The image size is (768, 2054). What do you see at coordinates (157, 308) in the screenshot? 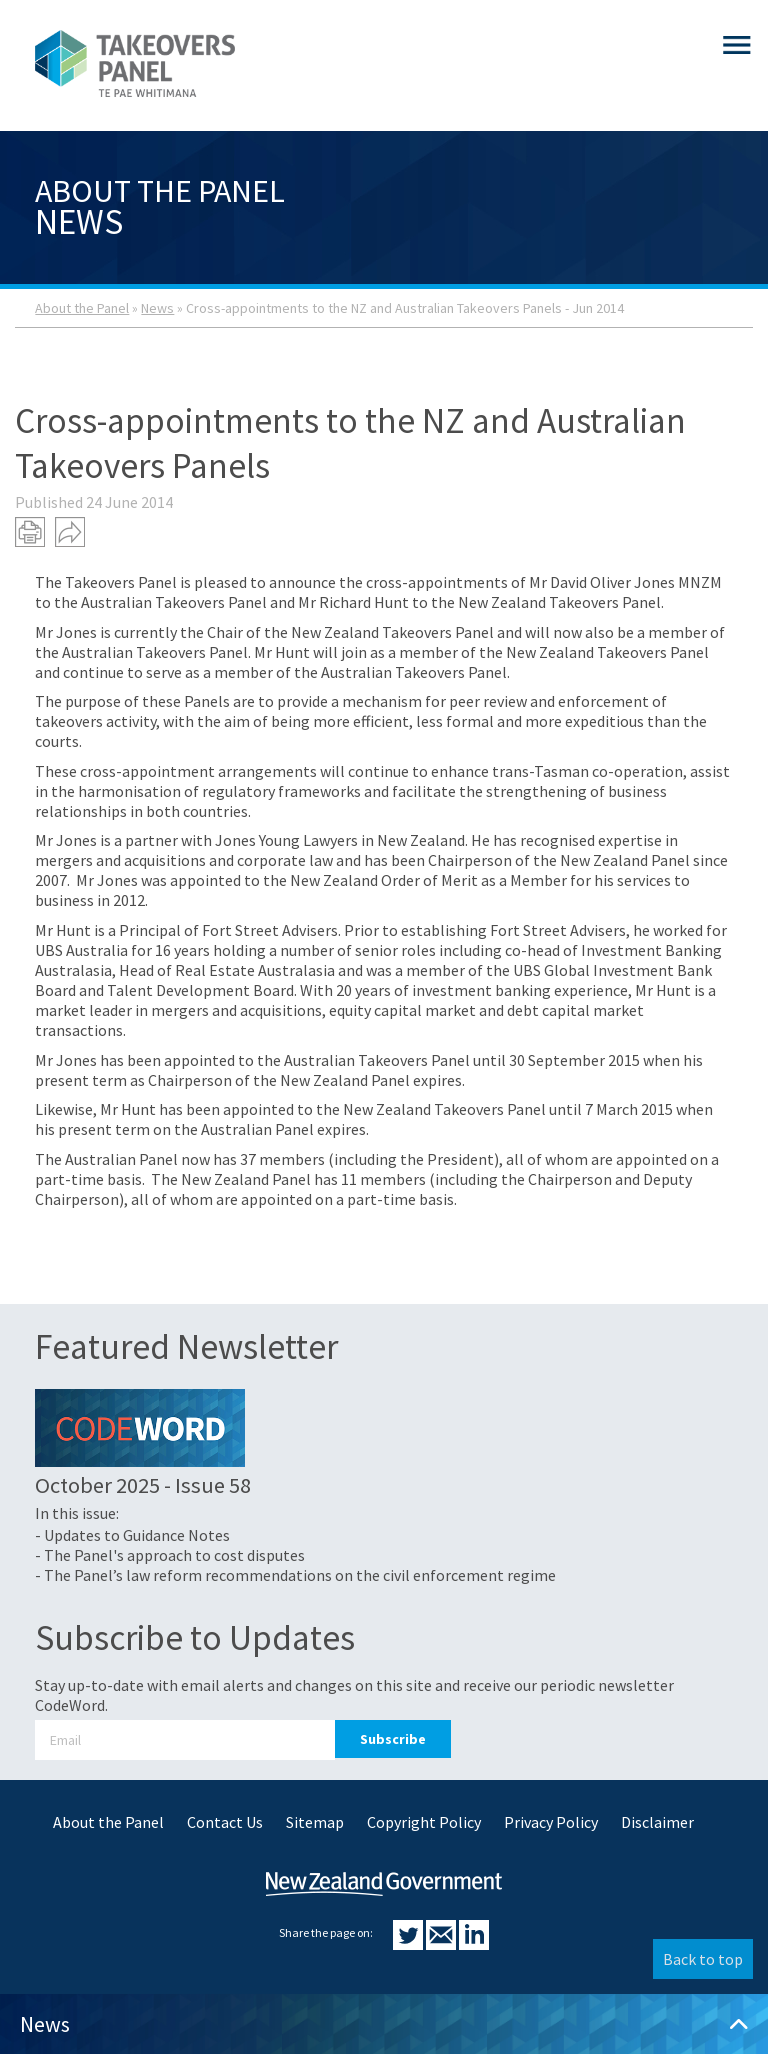
I see `News` at bounding box center [157, 308].